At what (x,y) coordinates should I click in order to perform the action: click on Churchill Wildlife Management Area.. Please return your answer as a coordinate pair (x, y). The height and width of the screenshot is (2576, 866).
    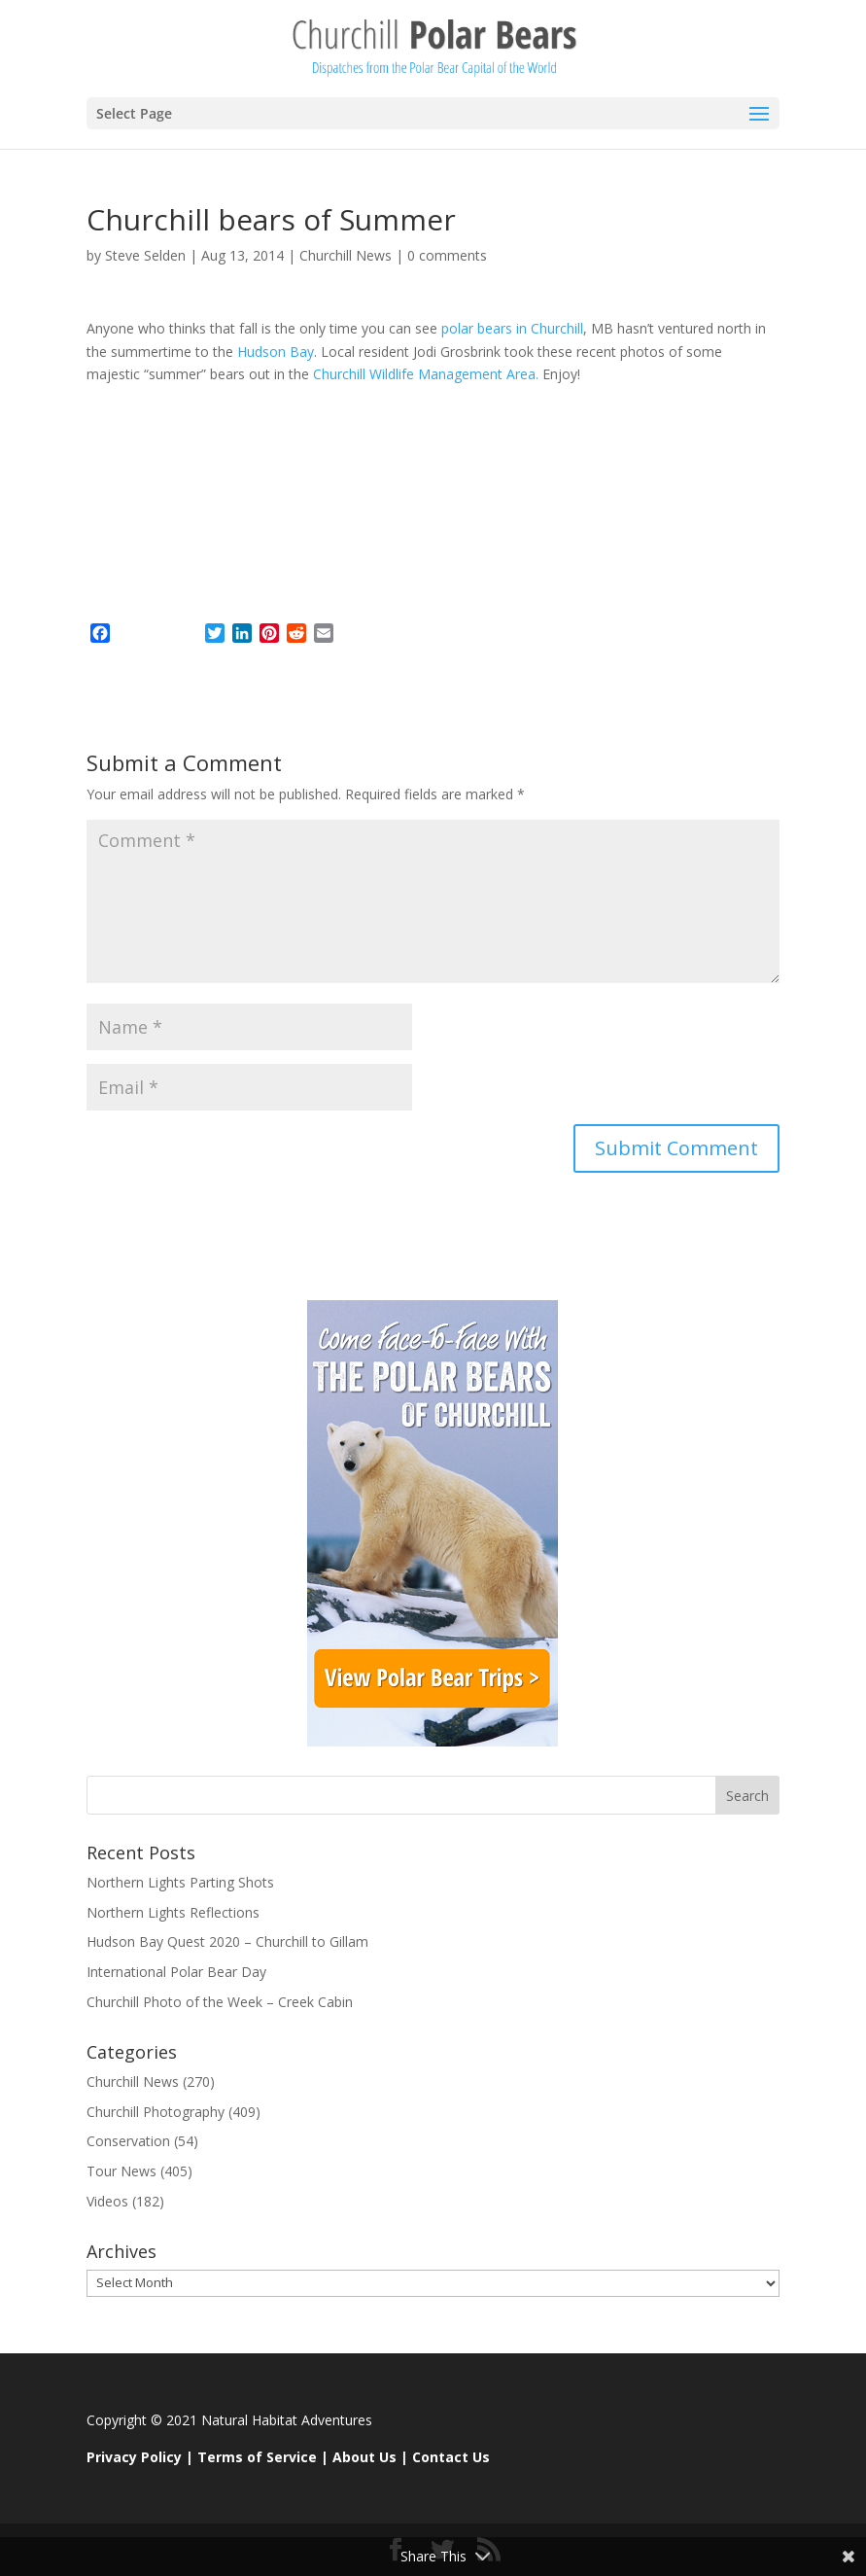
    Looking at the image, I should click on (427, 374).